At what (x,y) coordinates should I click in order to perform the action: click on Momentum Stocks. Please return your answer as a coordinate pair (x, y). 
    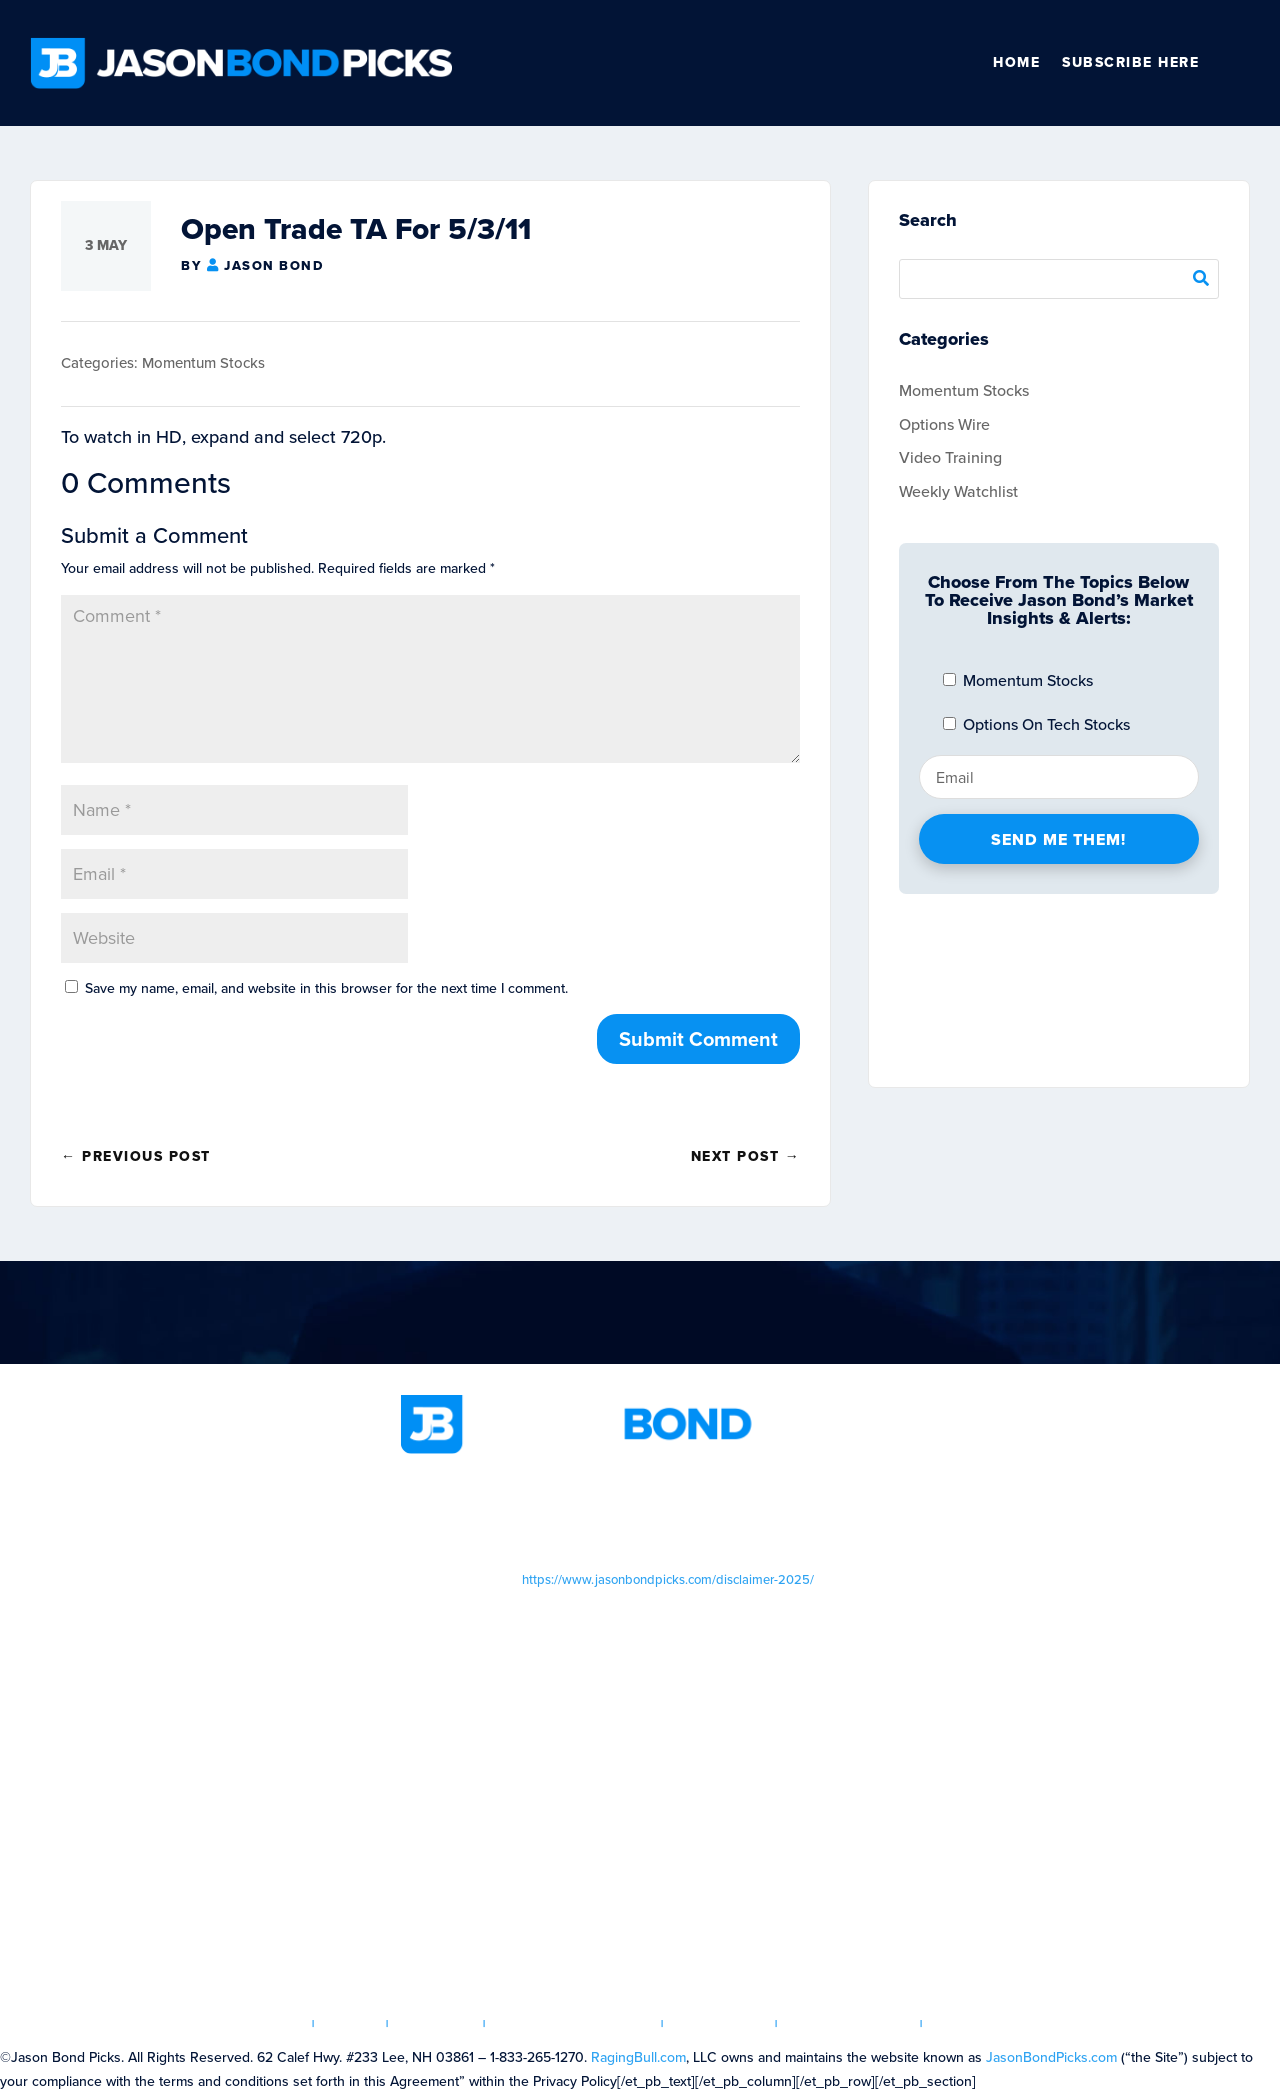
    Looking at the image, I should click on (203, 363).